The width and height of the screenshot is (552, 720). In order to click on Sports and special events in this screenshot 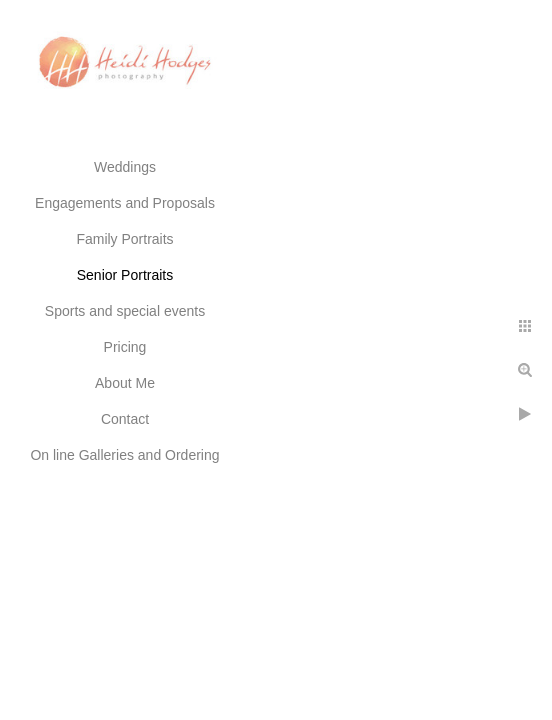, I will do `click(125, 311)`.